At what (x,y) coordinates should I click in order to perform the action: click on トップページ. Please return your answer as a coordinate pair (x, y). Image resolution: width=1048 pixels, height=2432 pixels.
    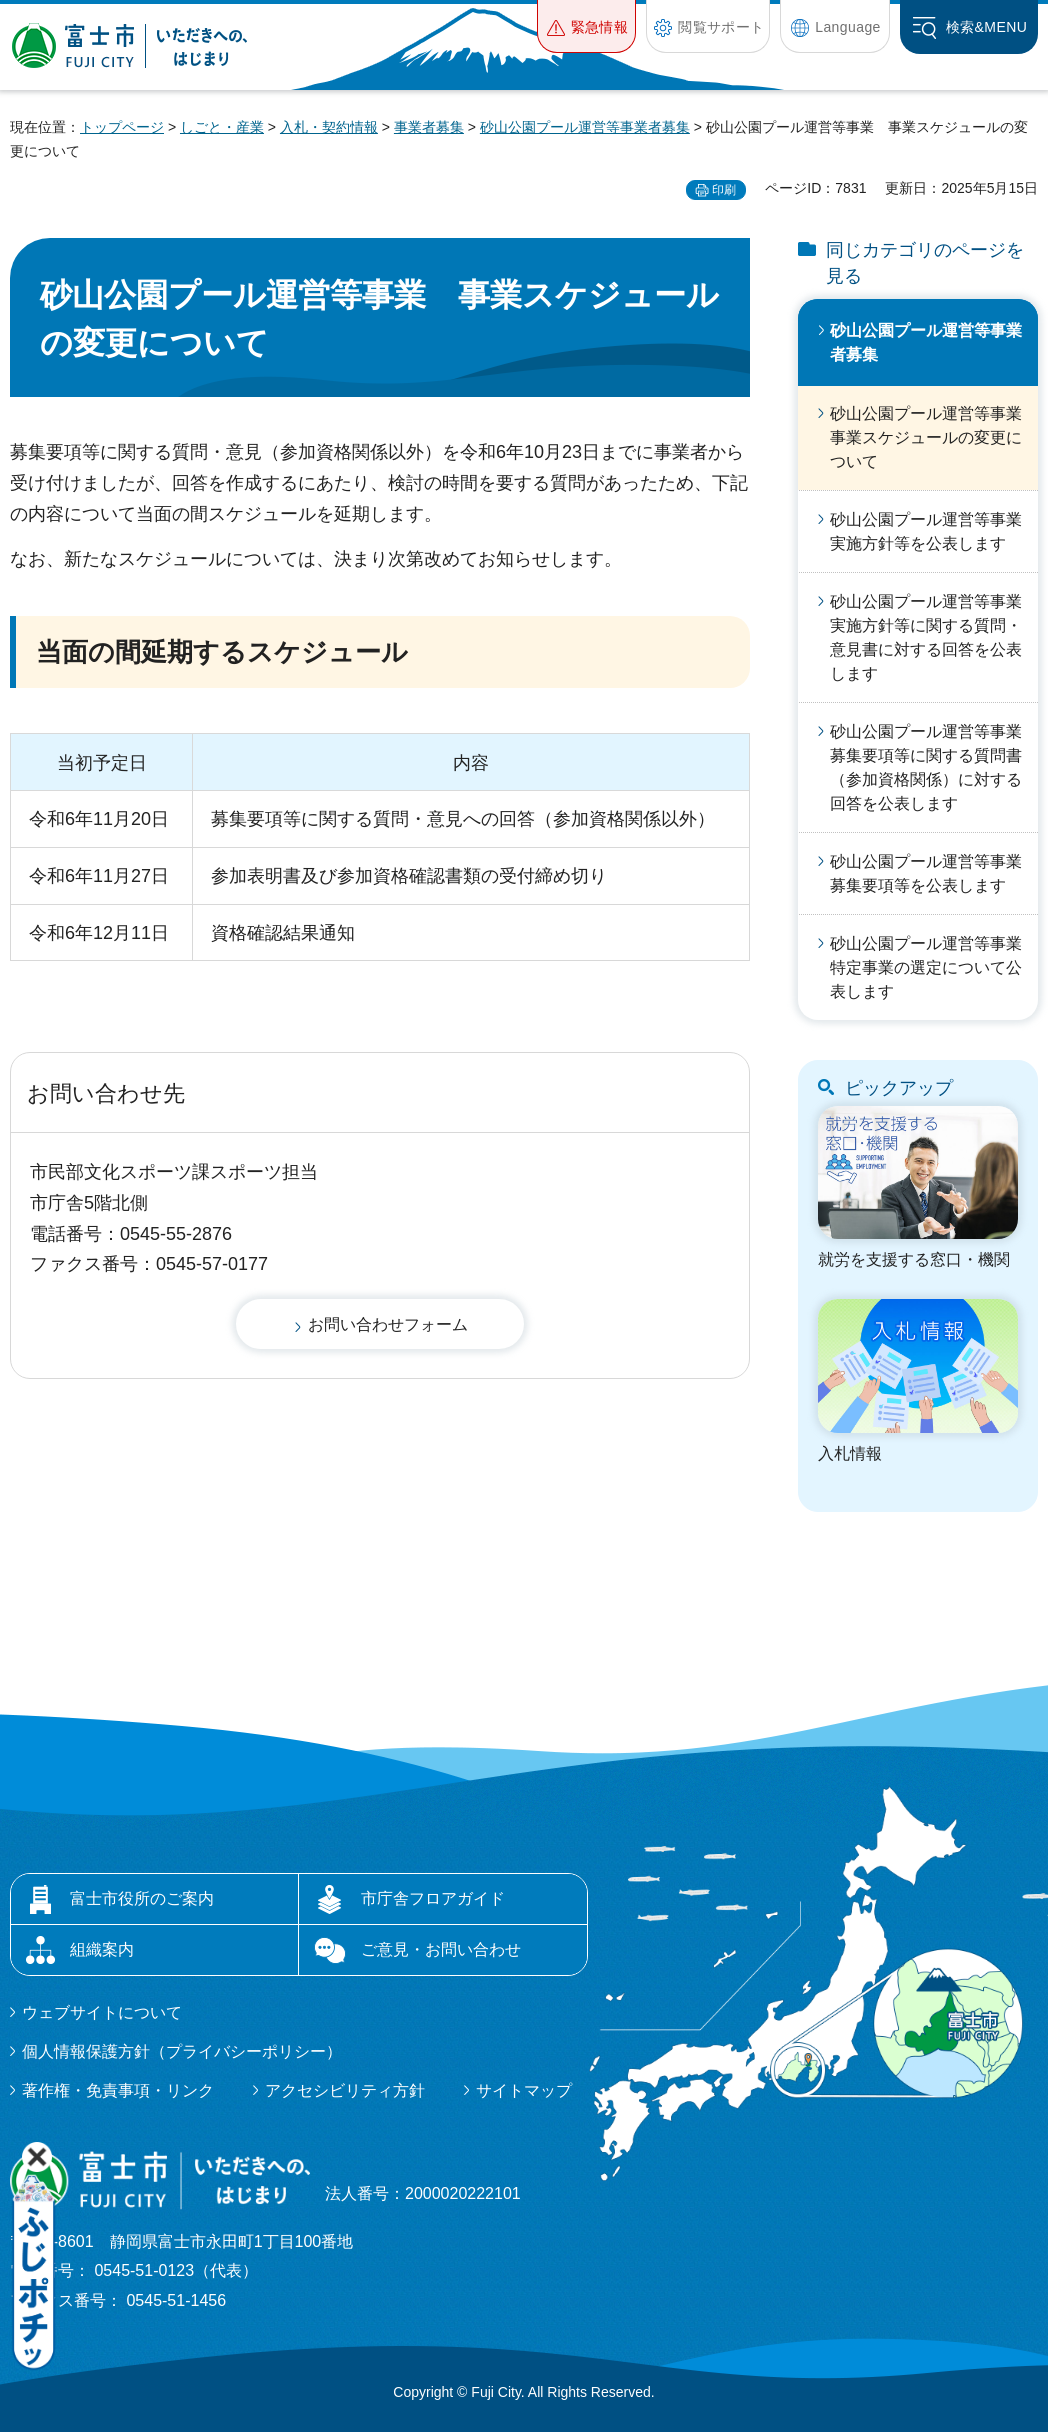
    Looking at the image, I should click on (122, 127).